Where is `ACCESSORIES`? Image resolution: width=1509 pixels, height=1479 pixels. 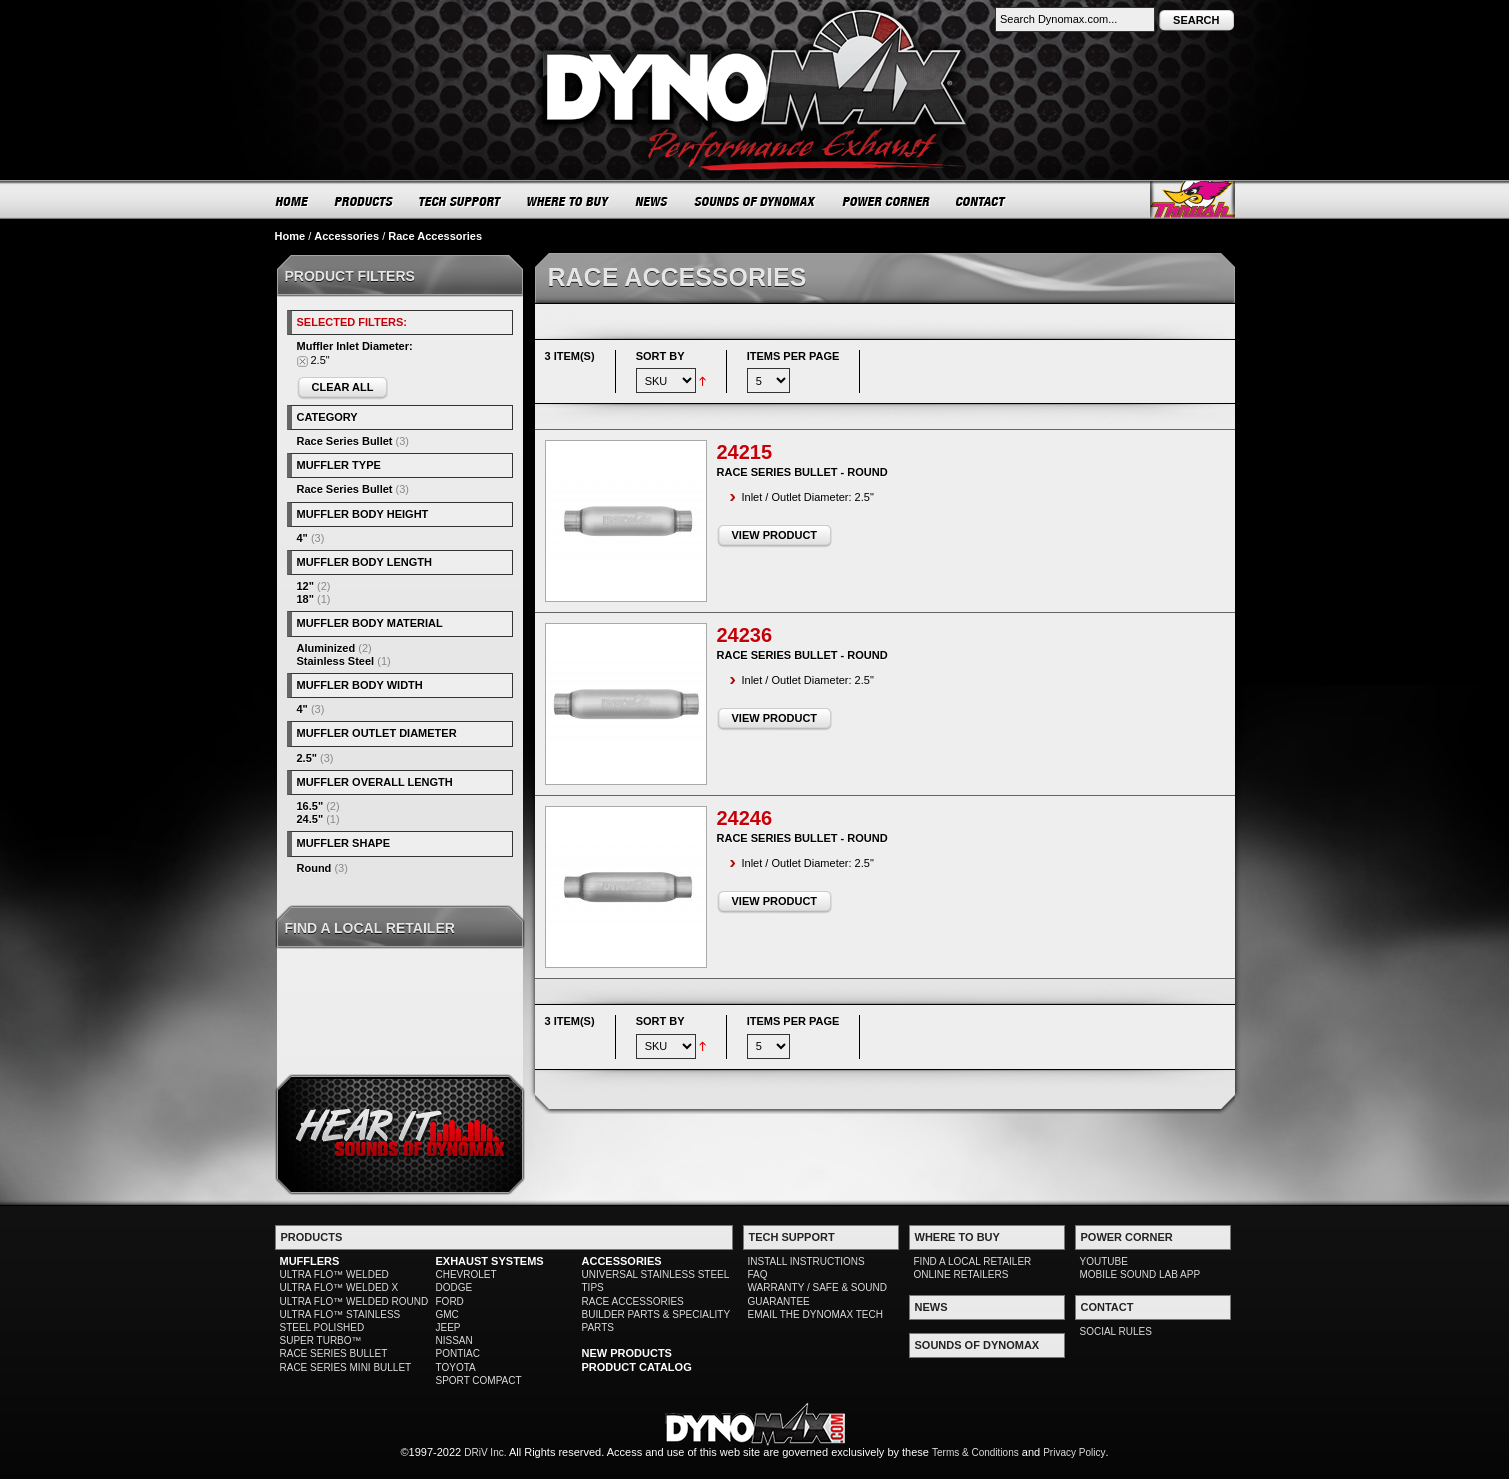
ACCESSORIES is located at coordinates (622, 1261).